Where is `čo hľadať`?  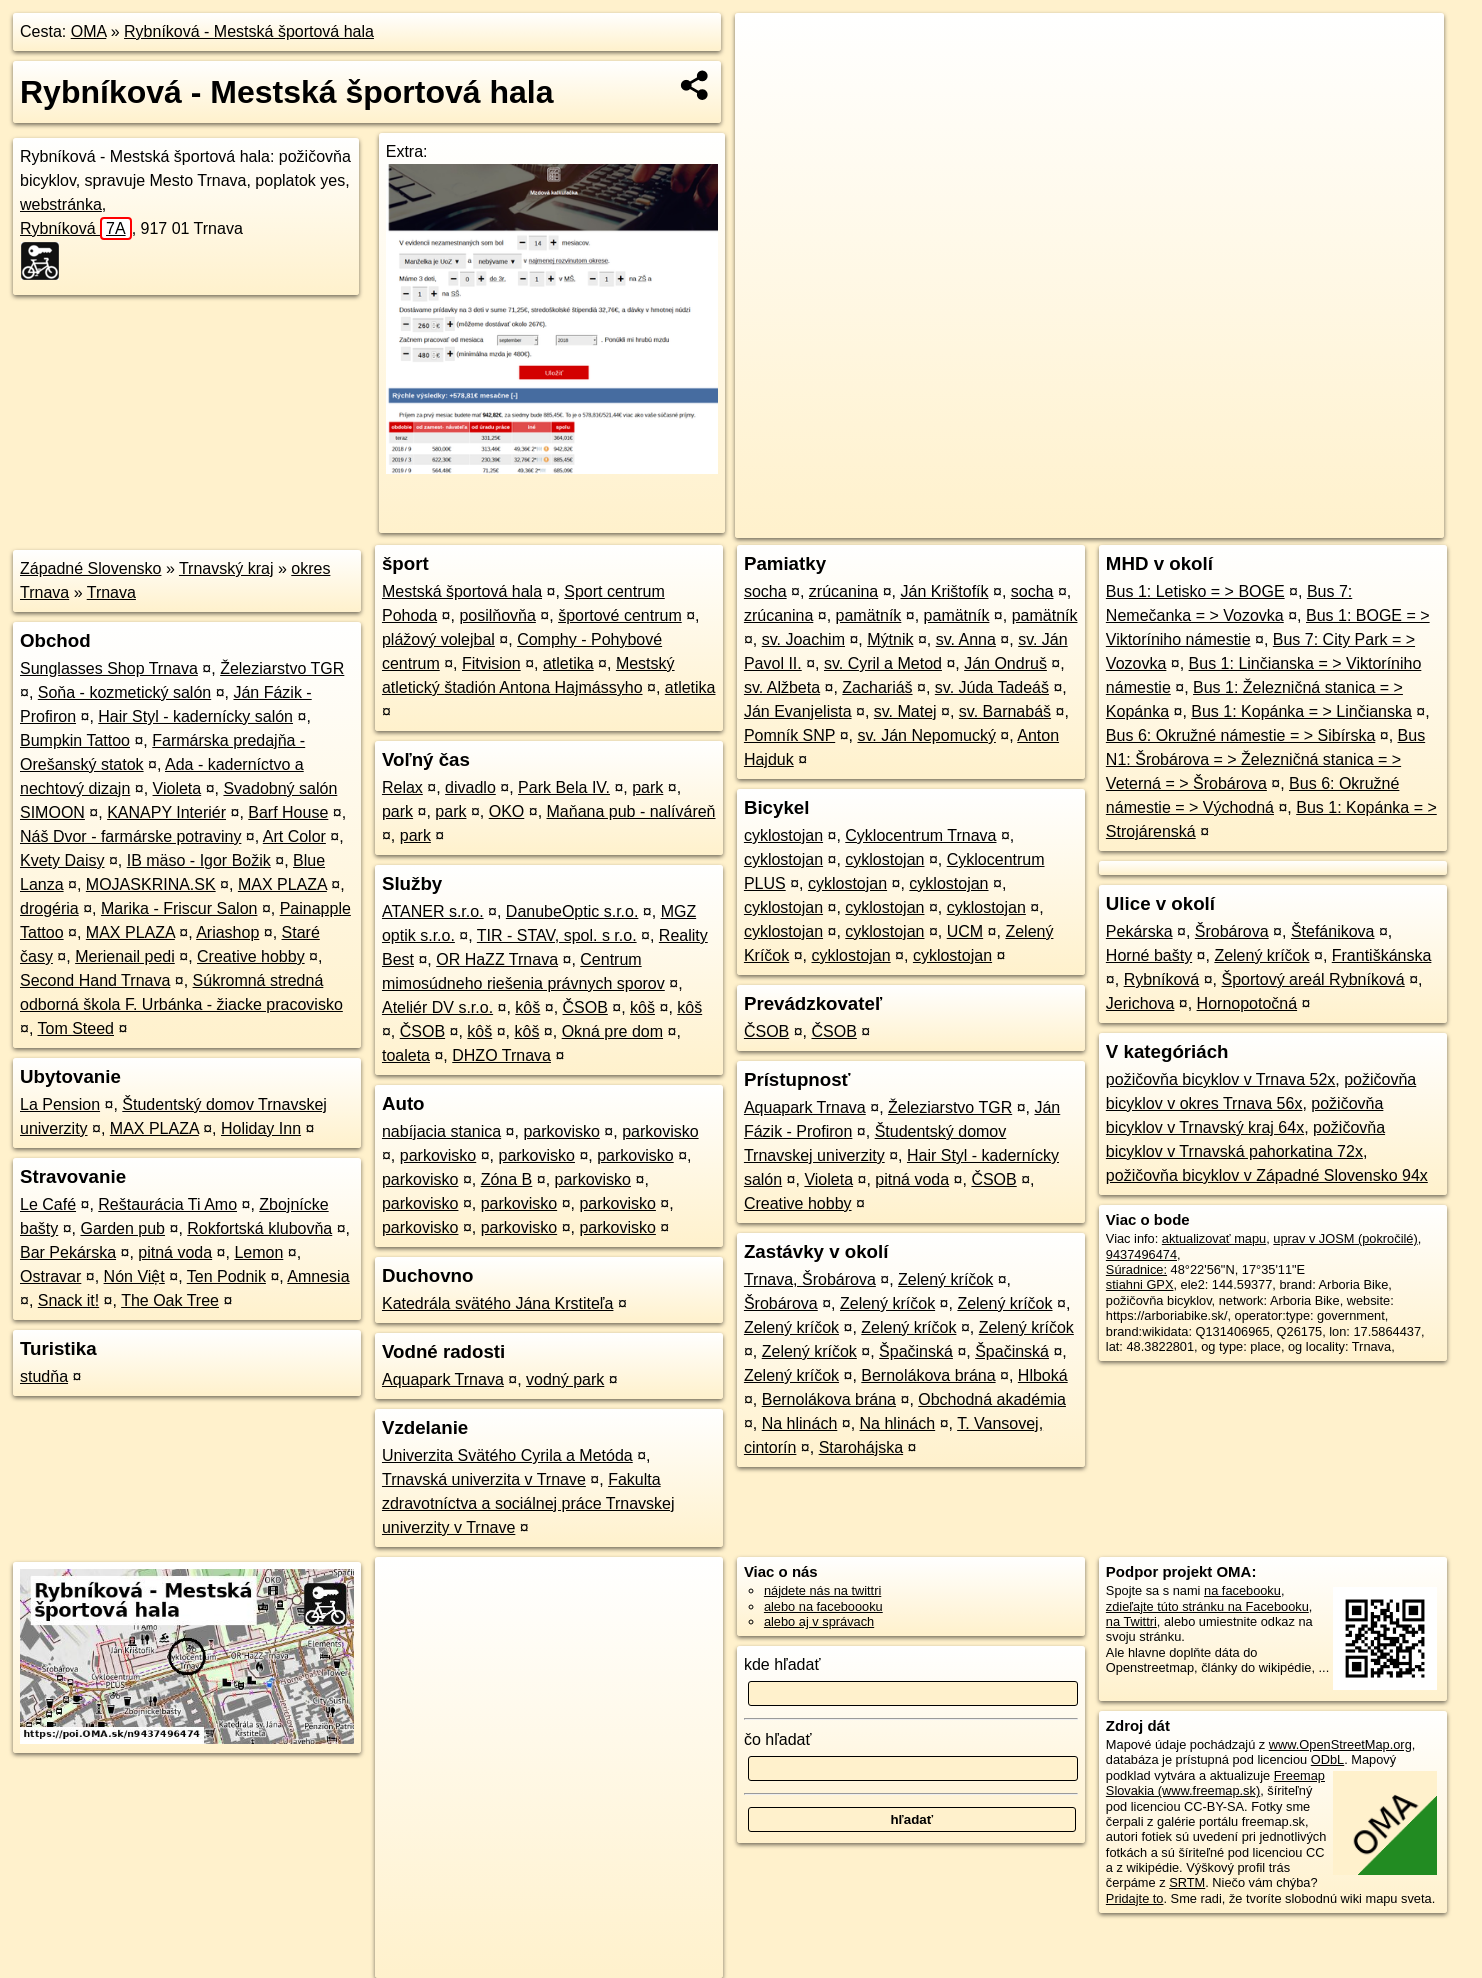
čo hľadať is located at coordinates (778, 1739).